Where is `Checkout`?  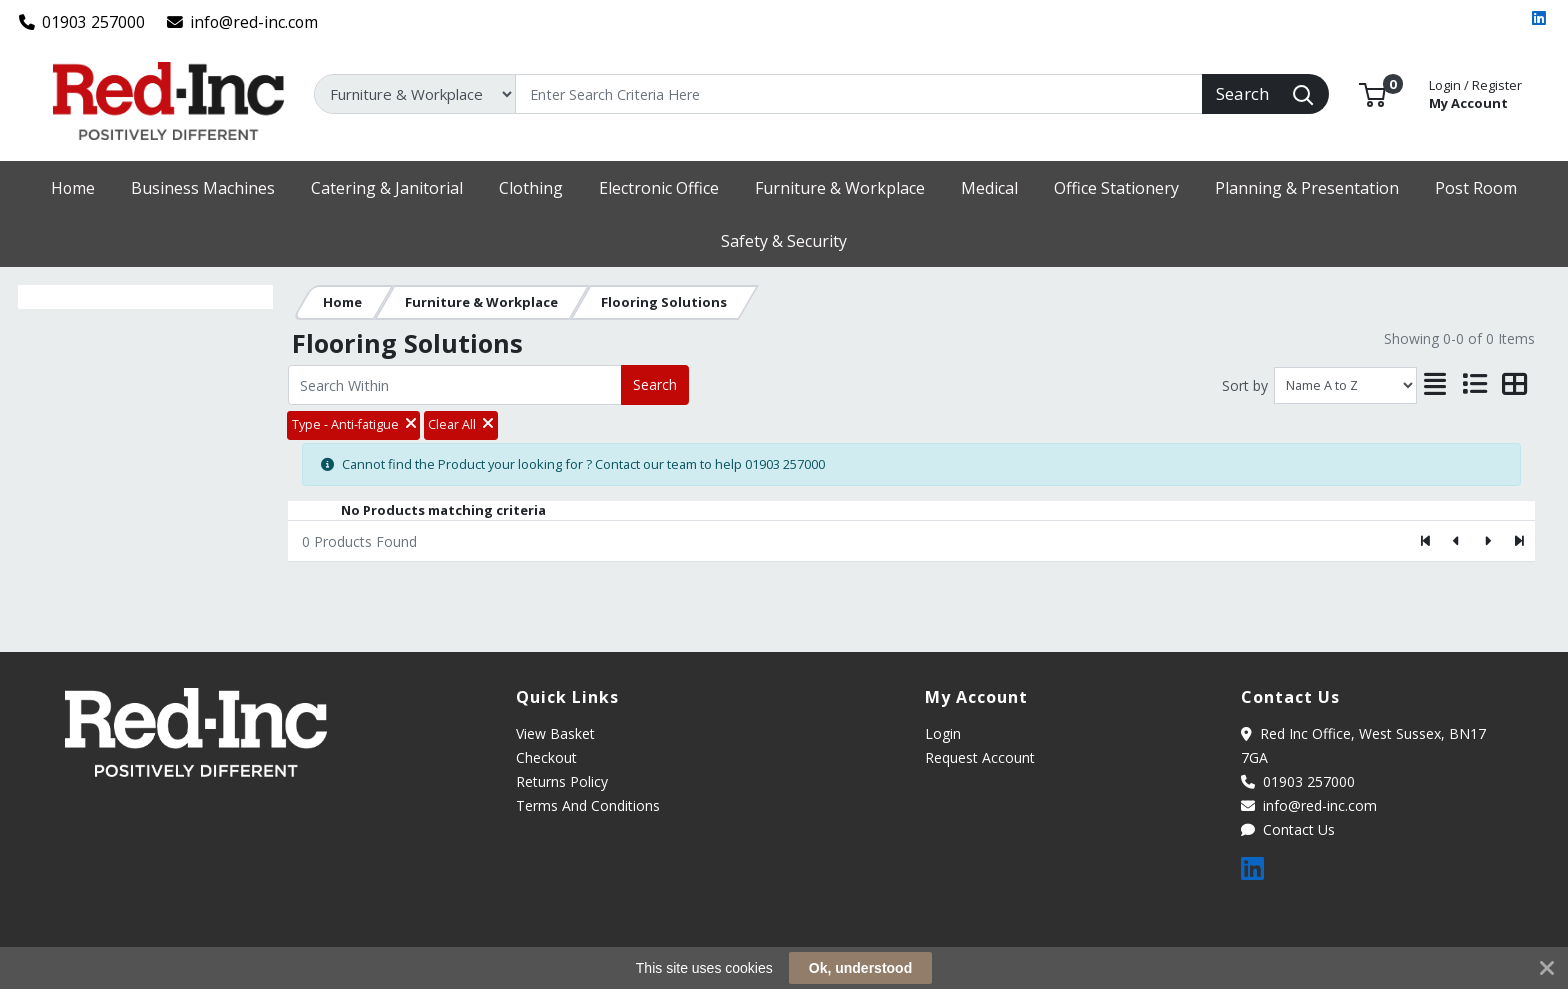
Checkout is located at coordinates (546, 757).